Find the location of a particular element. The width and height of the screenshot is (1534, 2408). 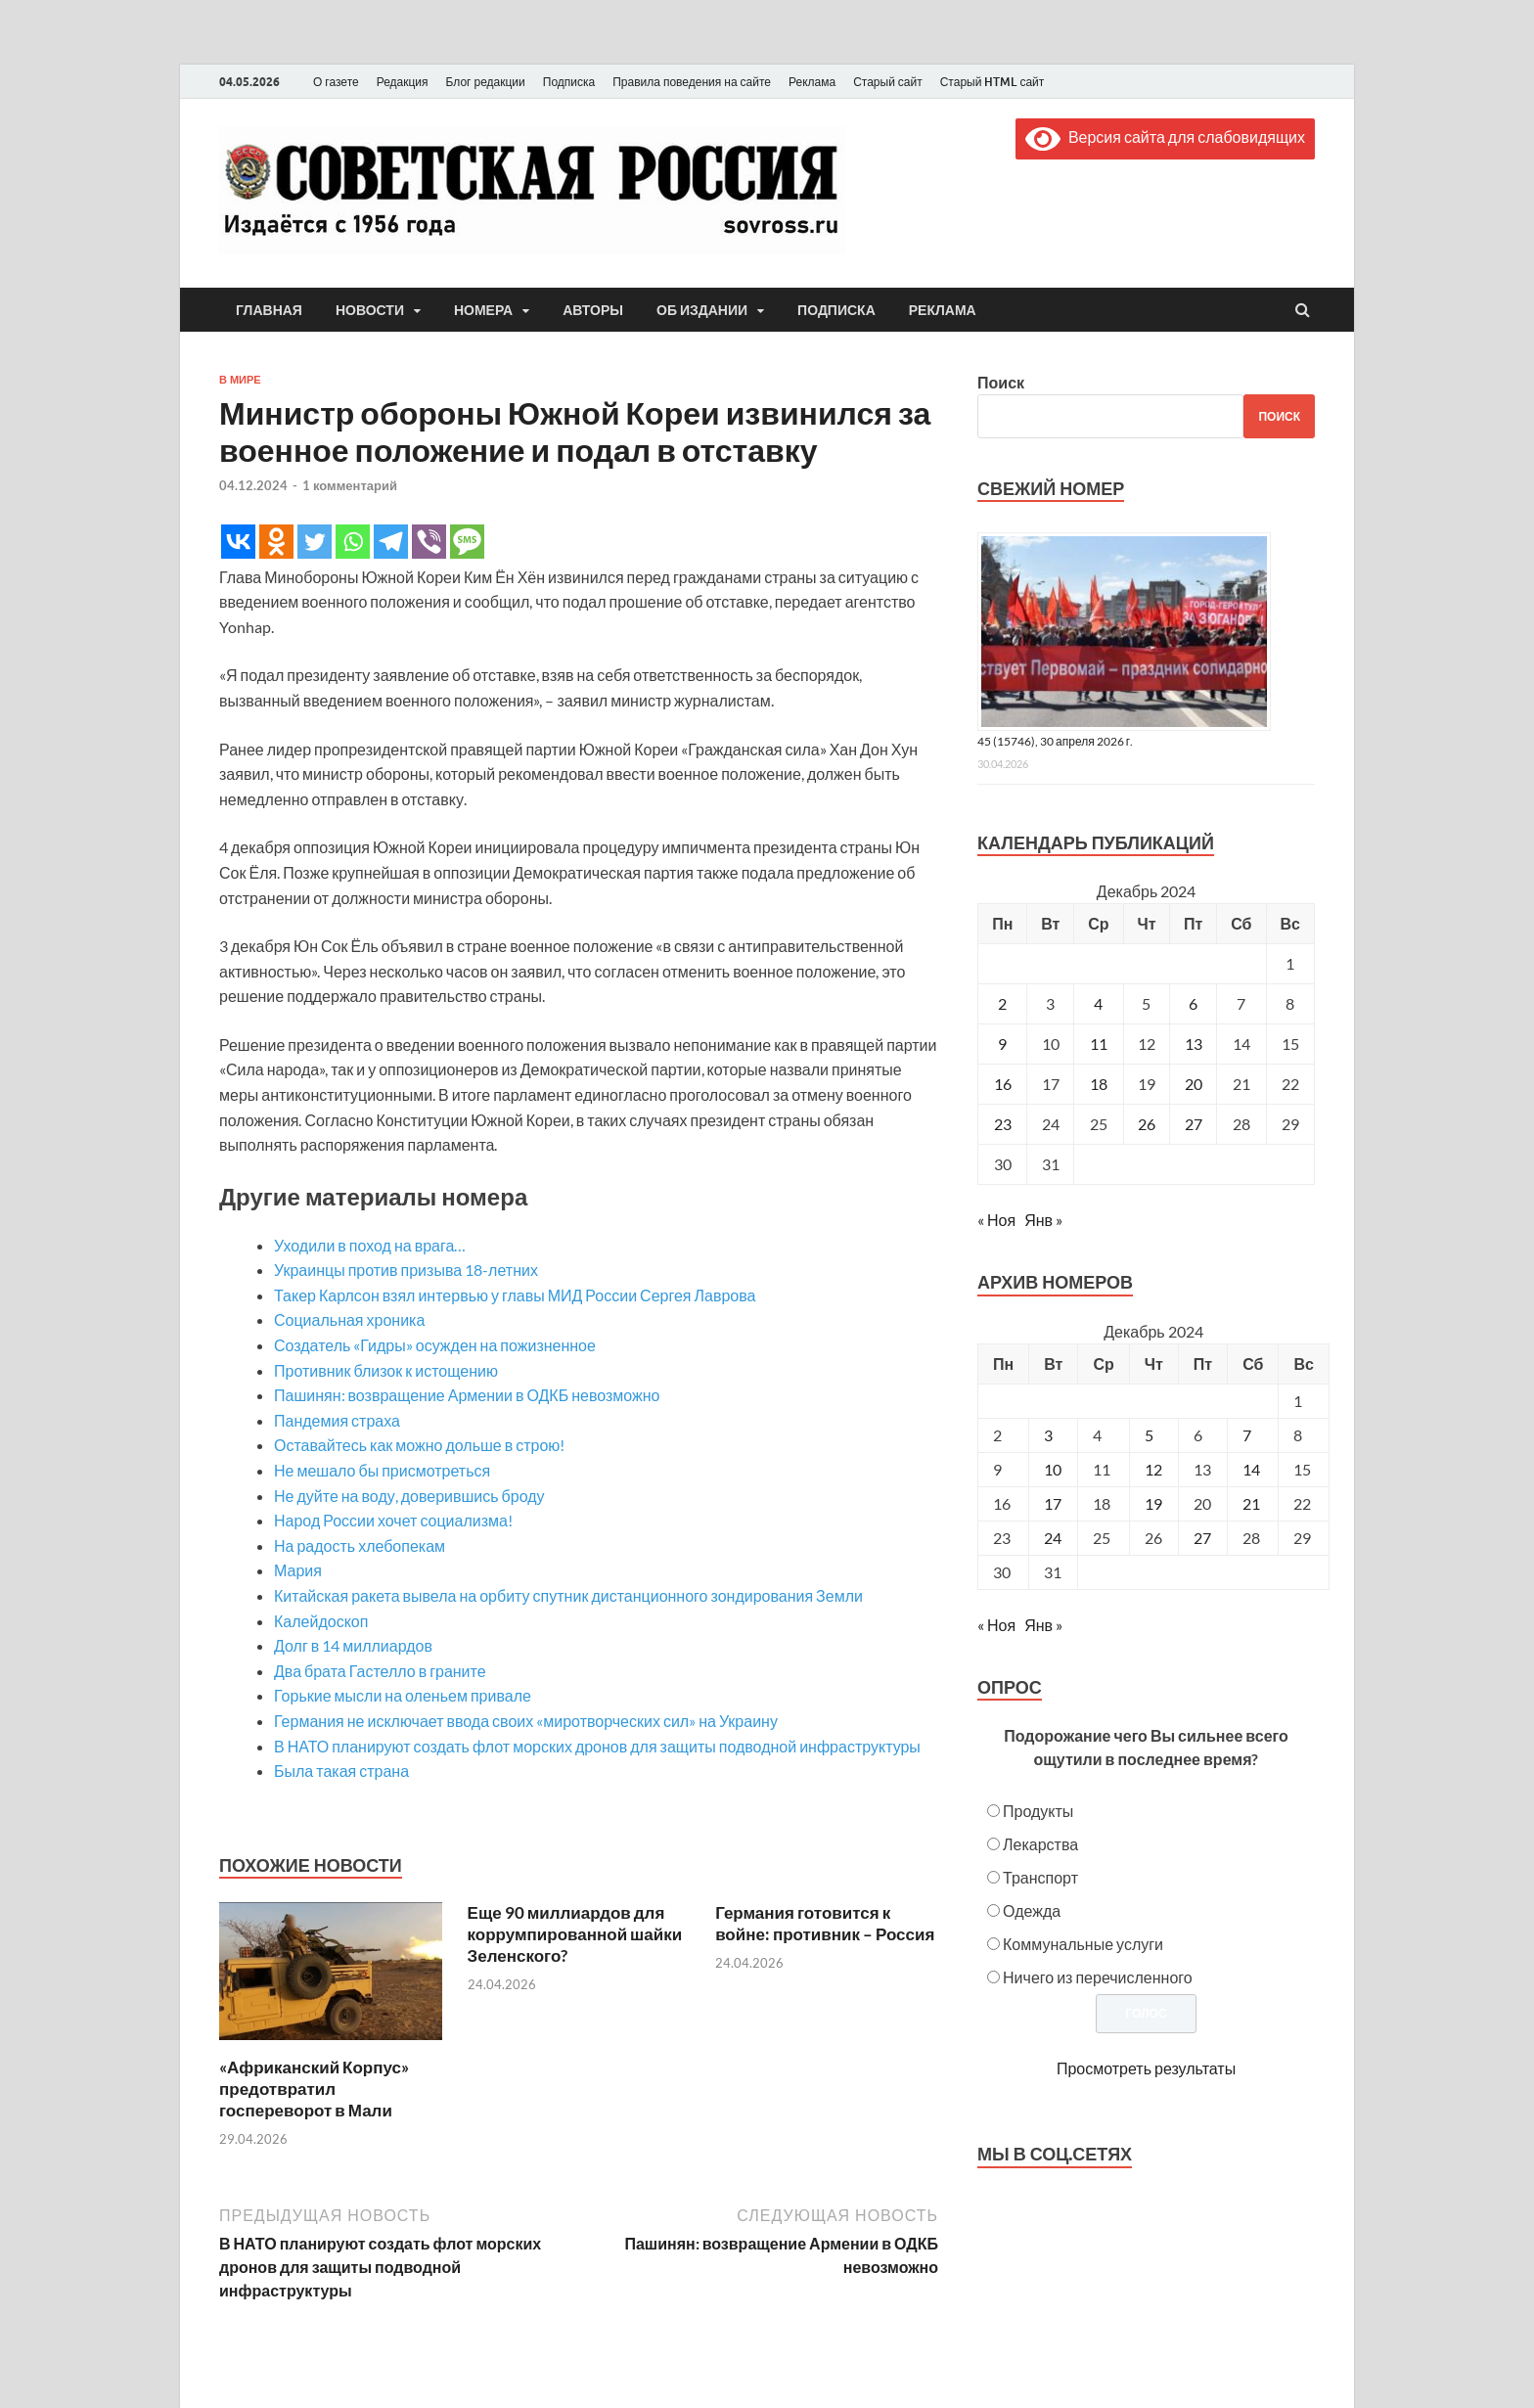

6 [Записи, опубликованные 06.12.2024] is located at coordinates (1193, 1003).